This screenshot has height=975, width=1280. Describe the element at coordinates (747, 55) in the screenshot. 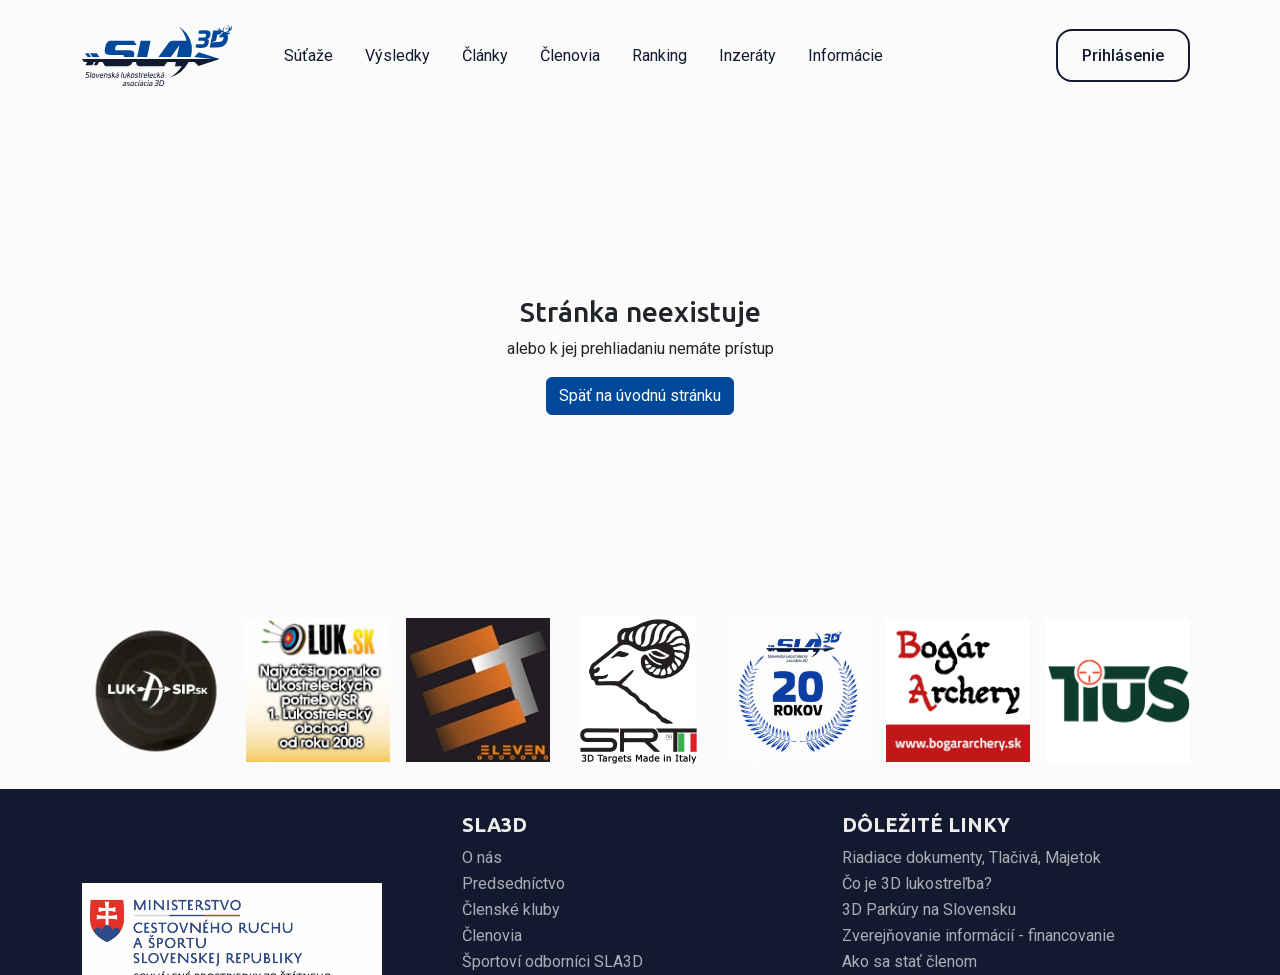

I see `Inzeráty` at that location.